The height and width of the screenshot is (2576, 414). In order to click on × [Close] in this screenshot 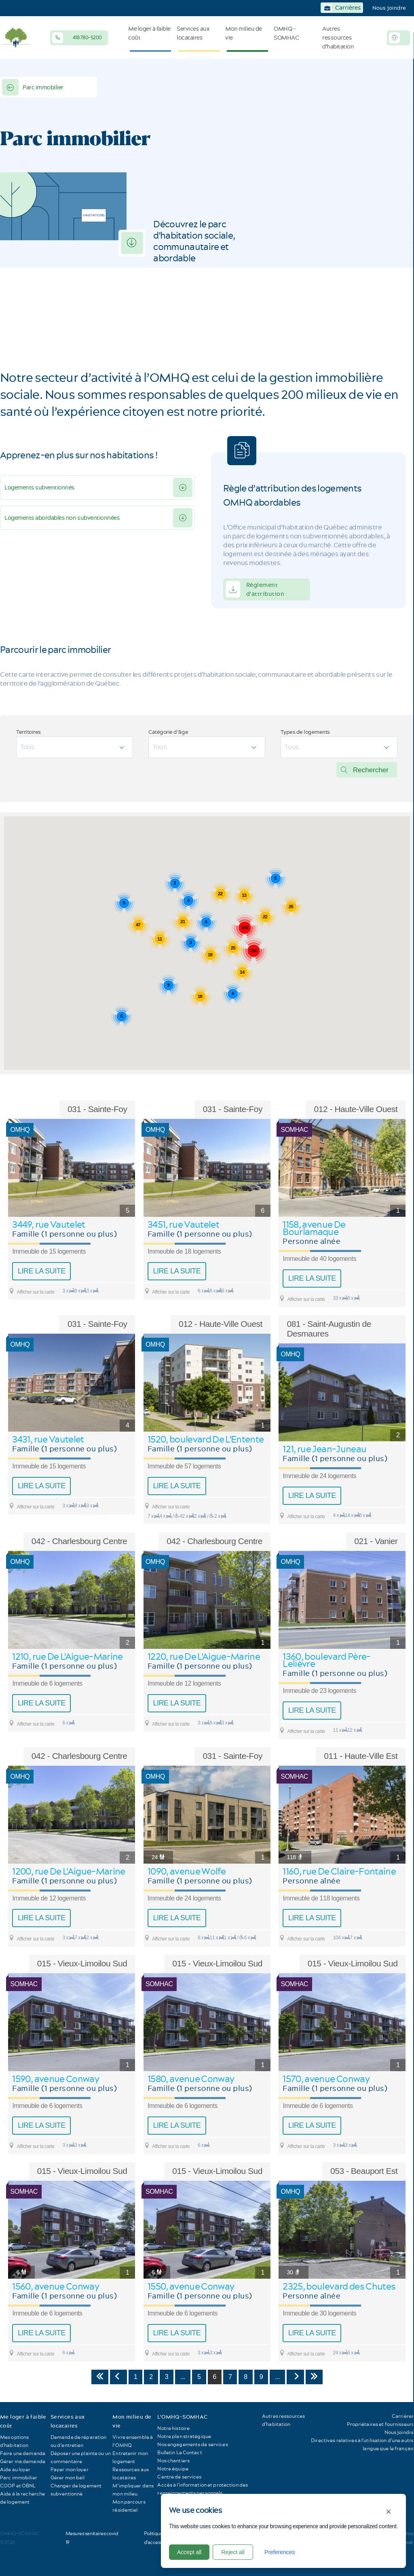, I will do `click(388, 2511)`.